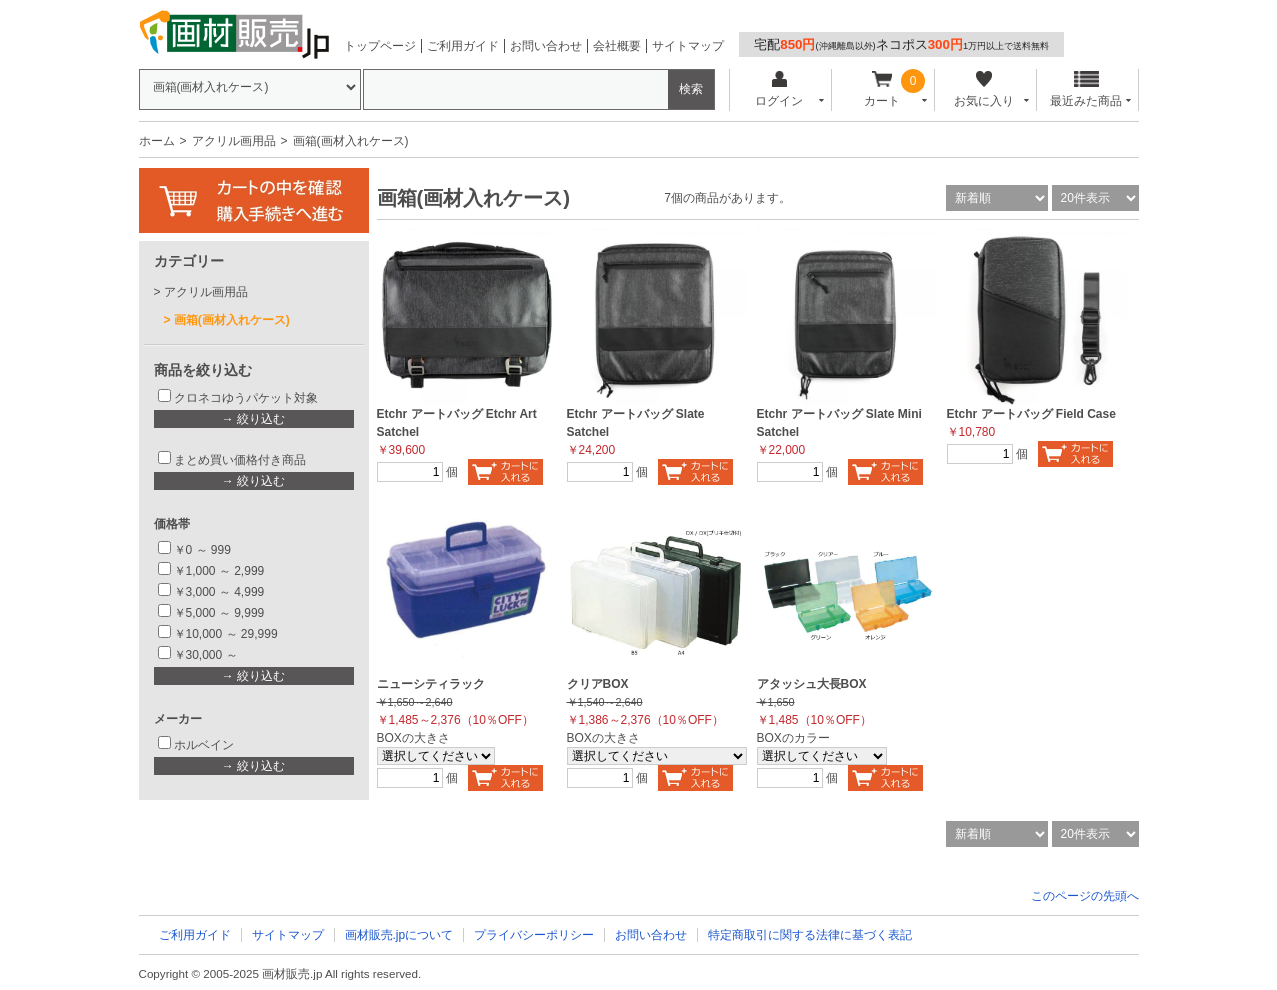  Describe the element at coordinates (219, 571) in the screenshot. I see `￥1,000 ～ 2,999` at that location.